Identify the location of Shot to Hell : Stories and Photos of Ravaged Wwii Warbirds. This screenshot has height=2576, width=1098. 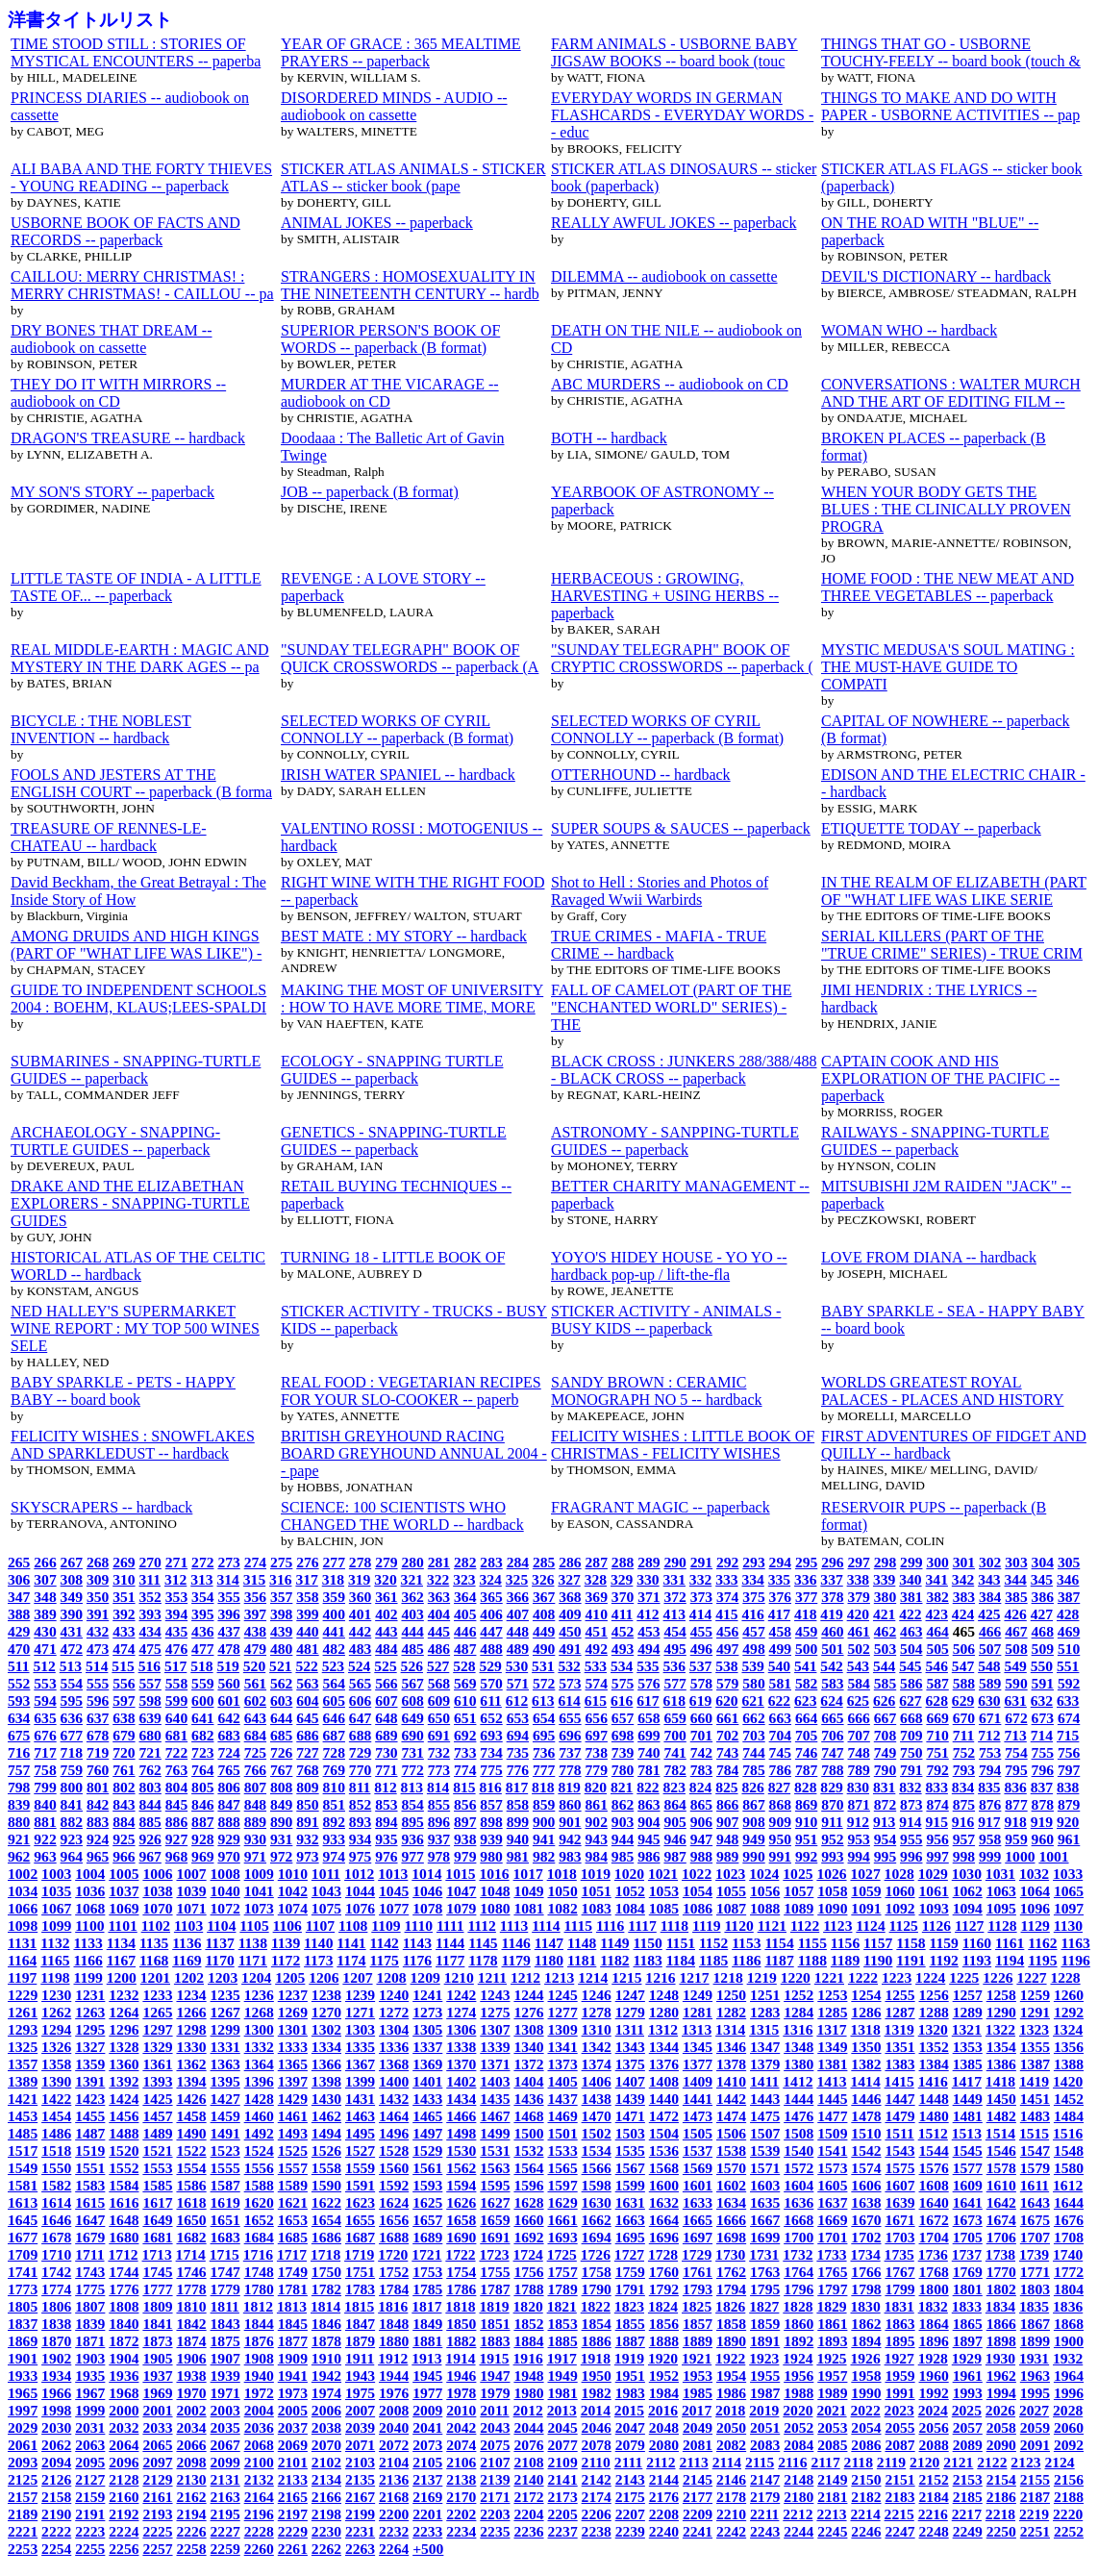
(659, 891).